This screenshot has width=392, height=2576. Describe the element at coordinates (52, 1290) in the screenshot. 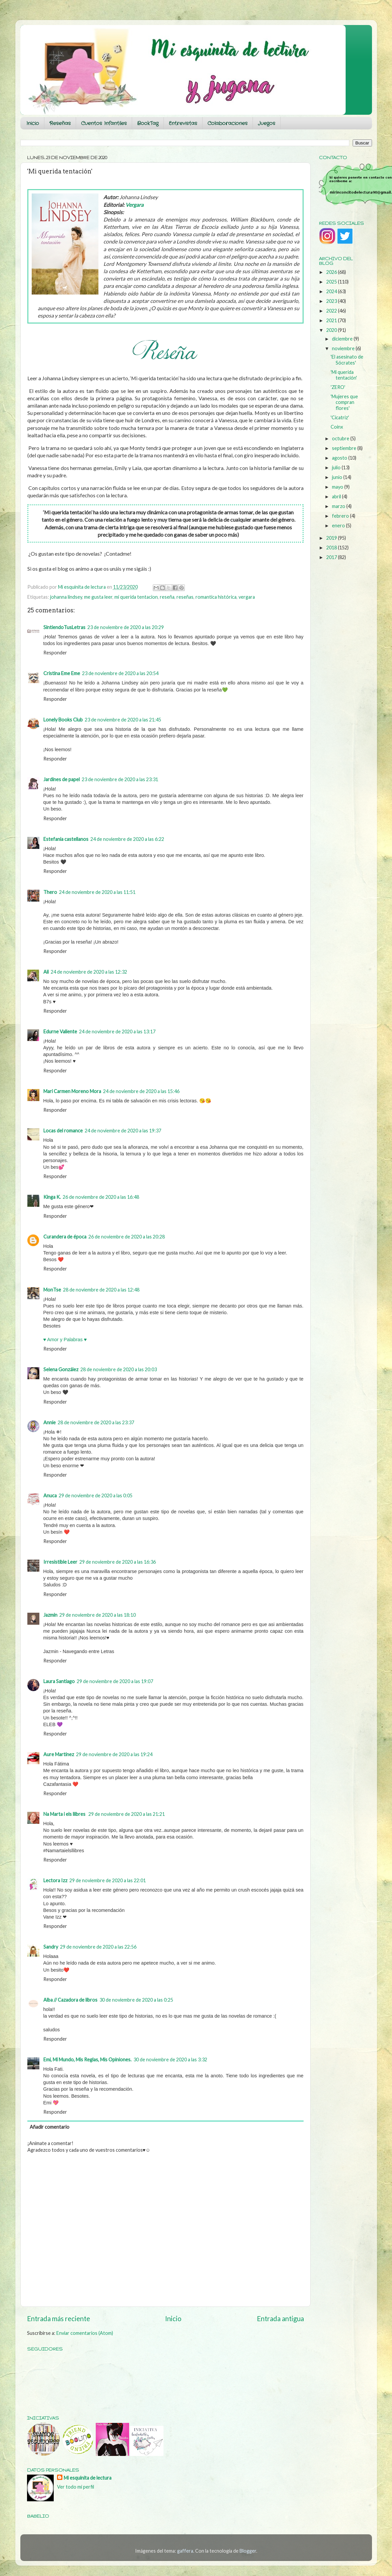

I see `MonTse` at that location.